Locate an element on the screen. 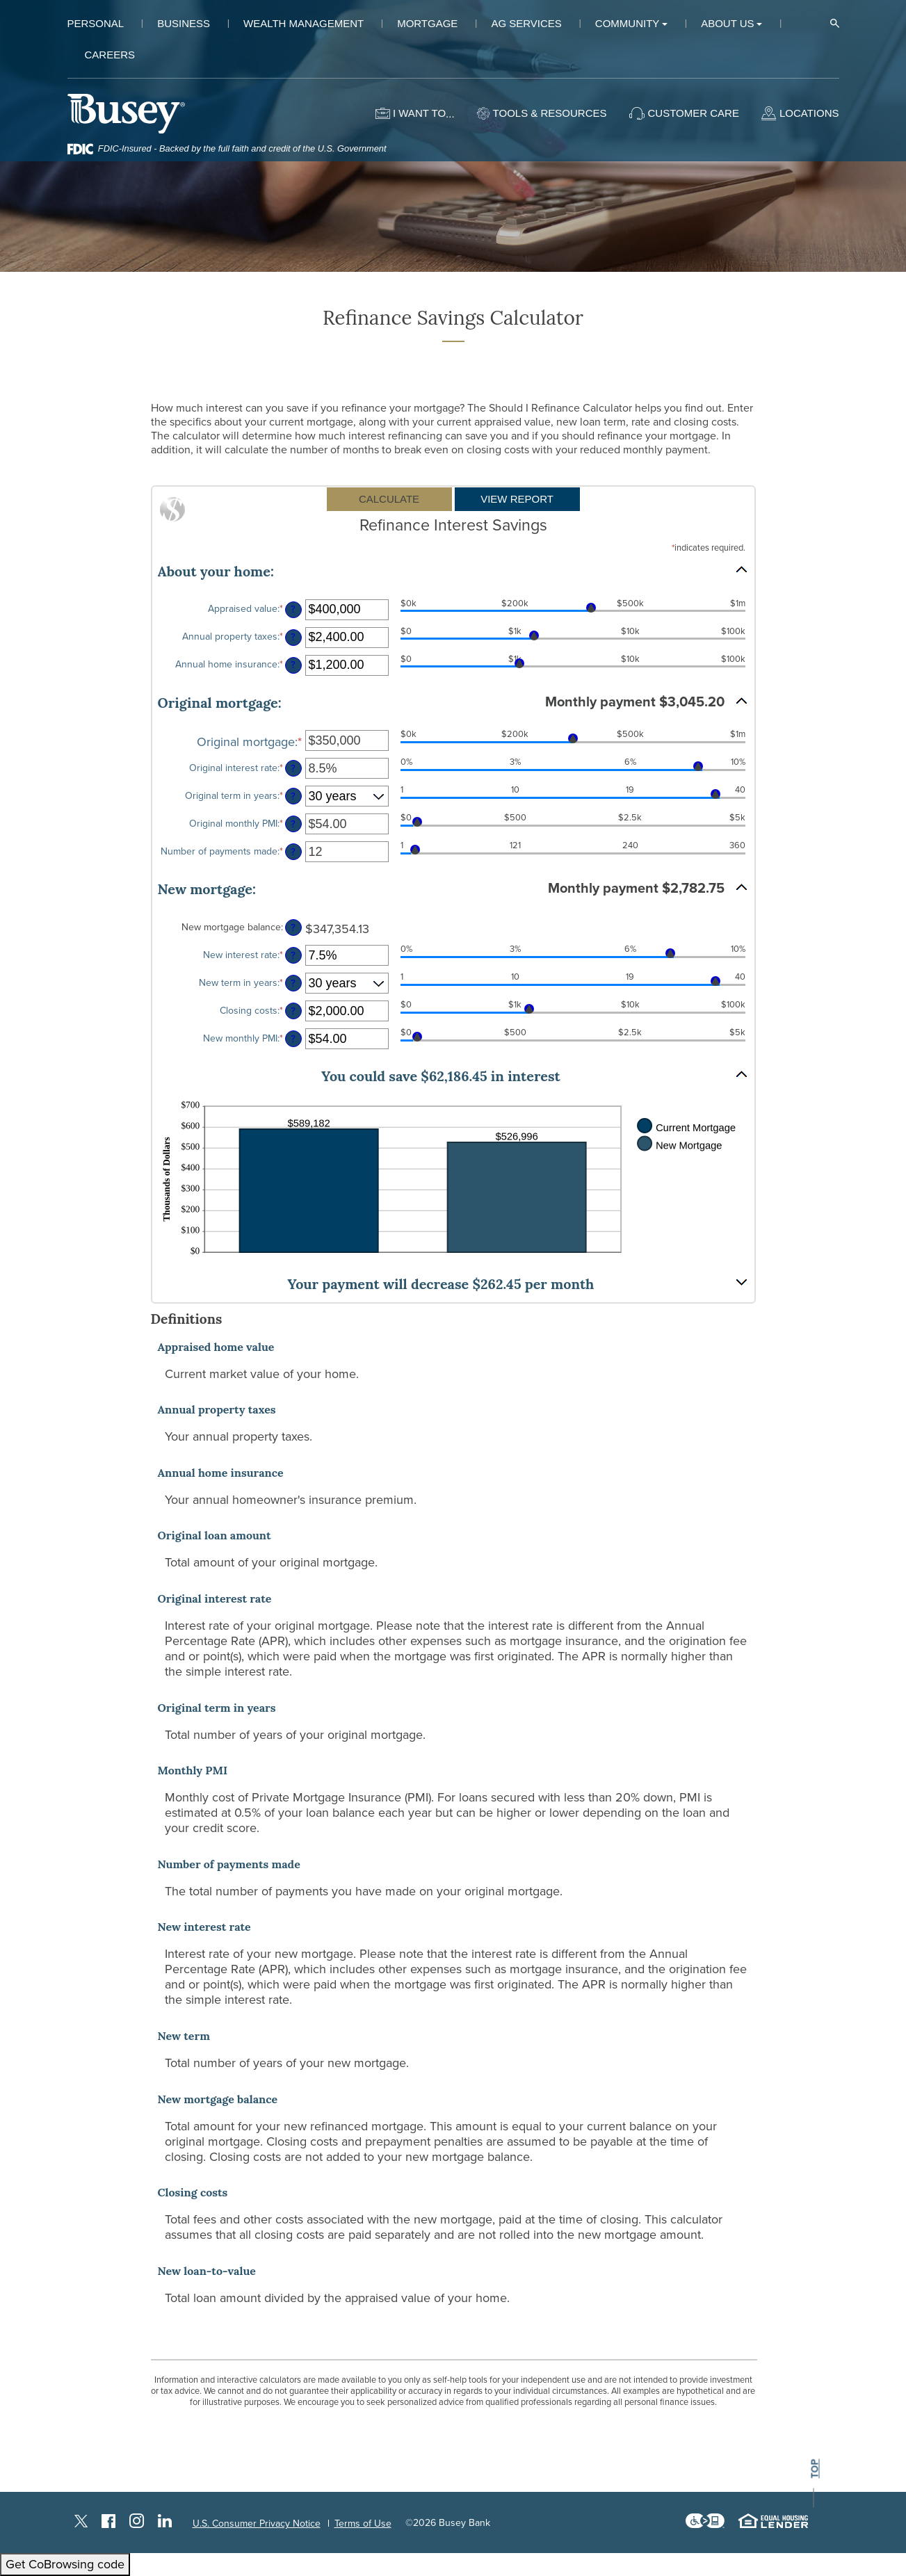  ? [Define: Appraised value] is located at coordinates (293, 609).